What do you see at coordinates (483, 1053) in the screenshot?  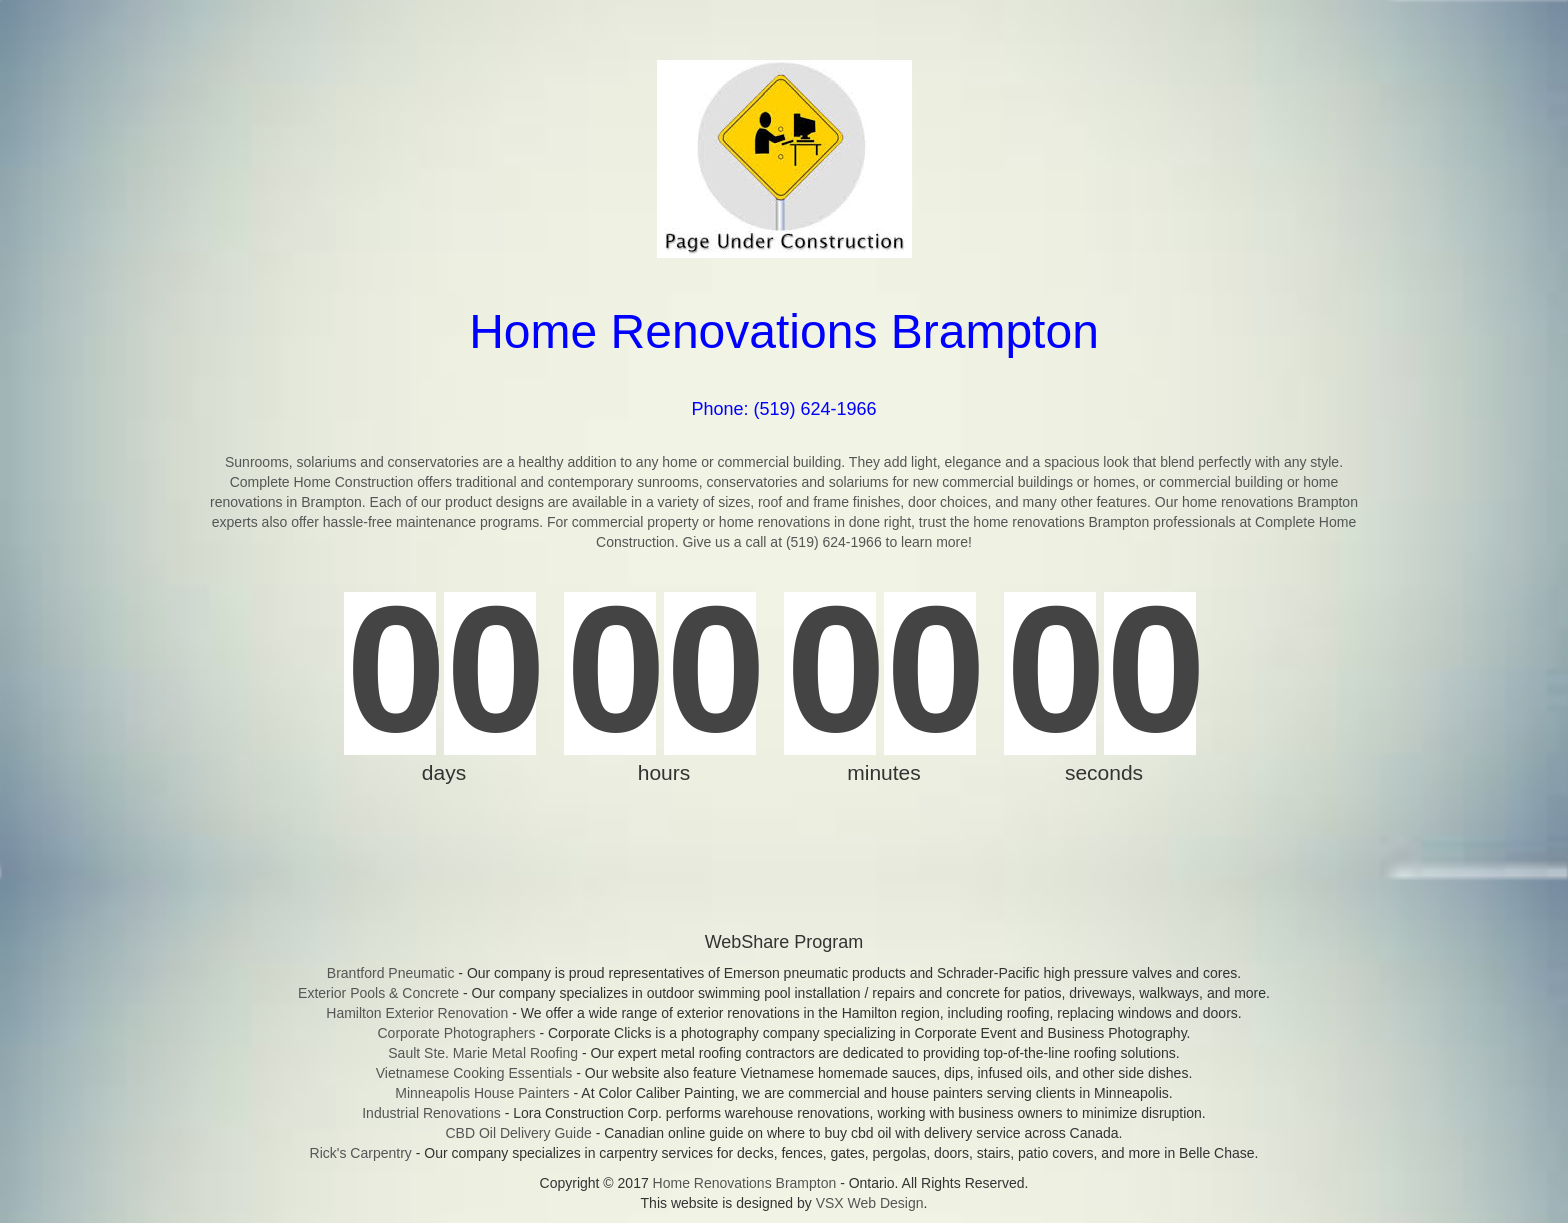 I see `Sault Ste. Marie Metal Roofing` at bounding box center [483, 1053].